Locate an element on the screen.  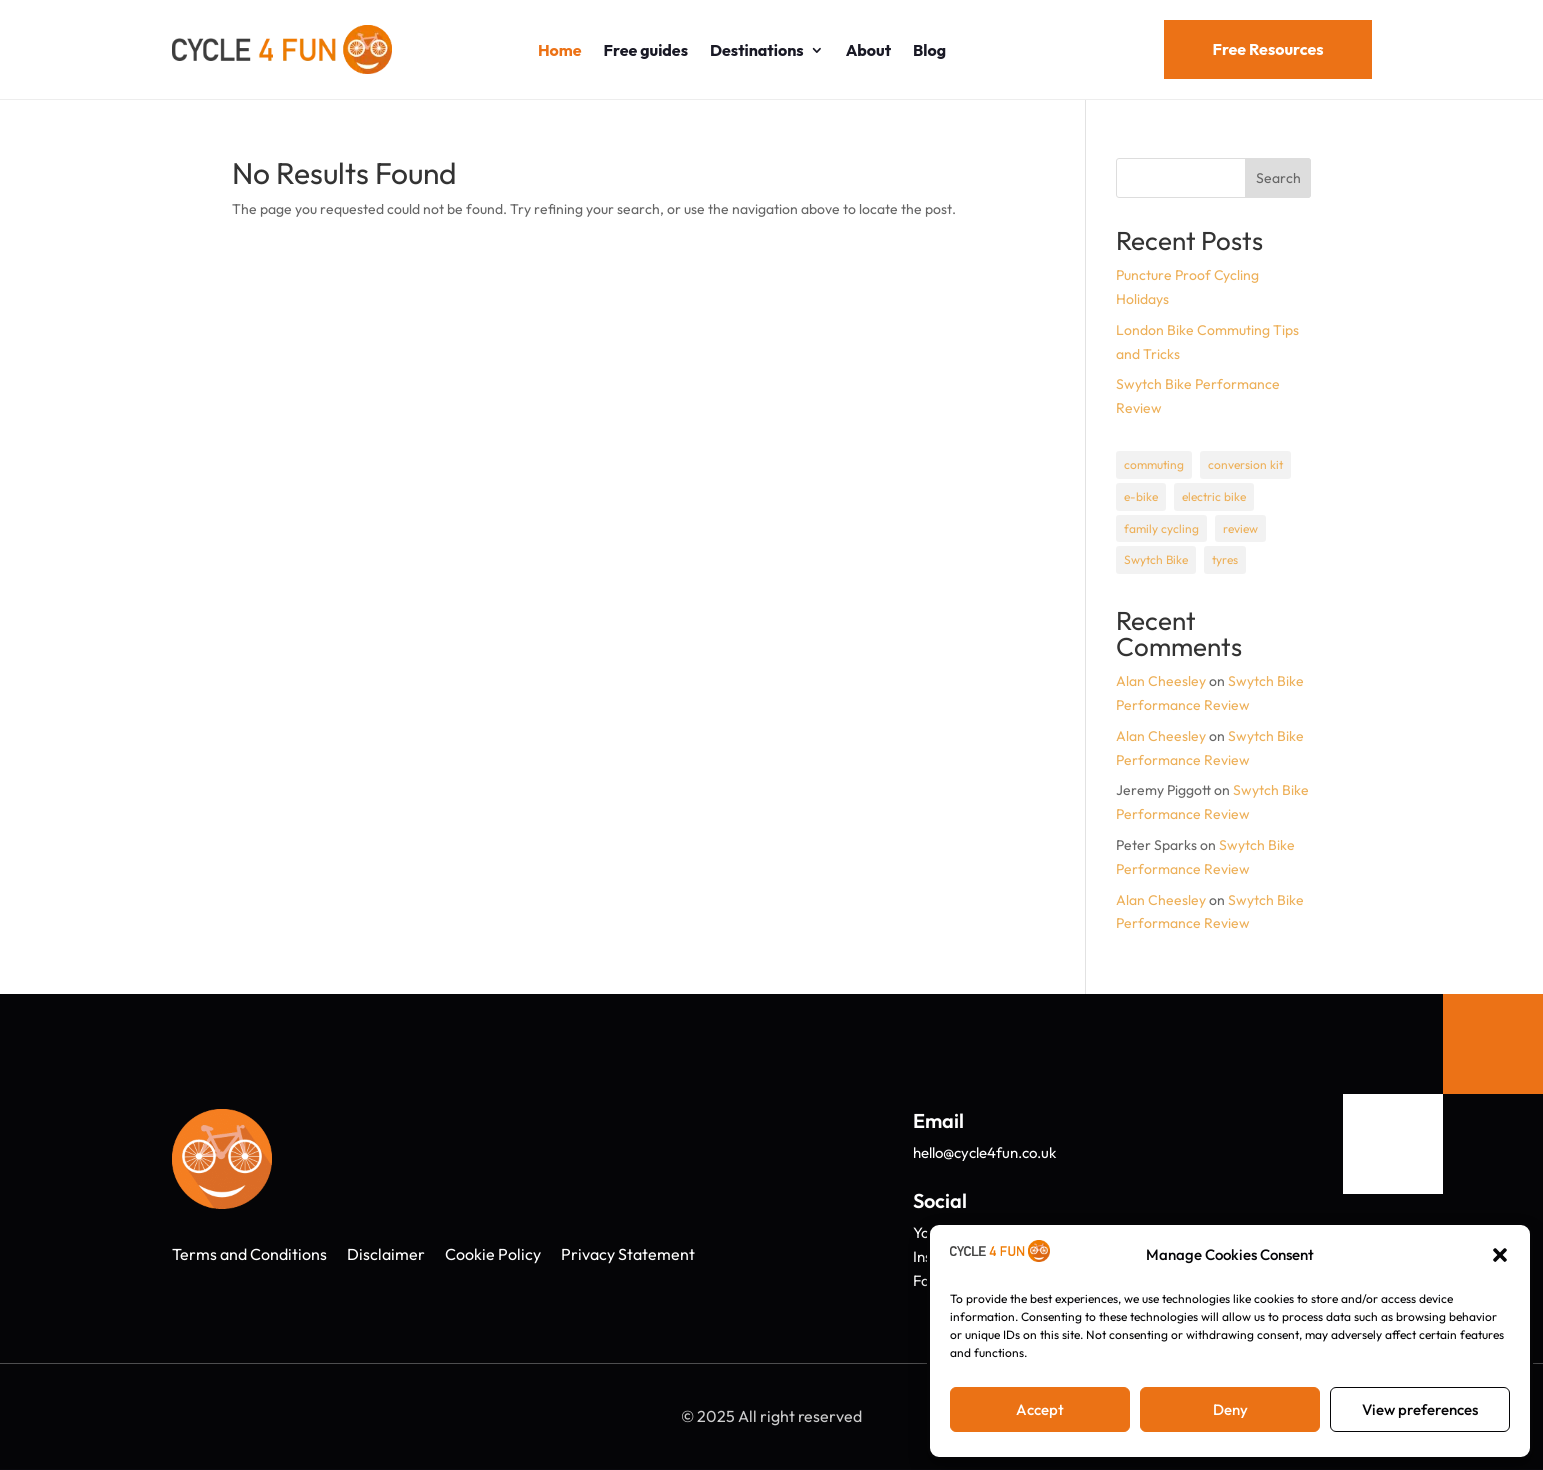
Free guides is located at coordinates (646, 50).